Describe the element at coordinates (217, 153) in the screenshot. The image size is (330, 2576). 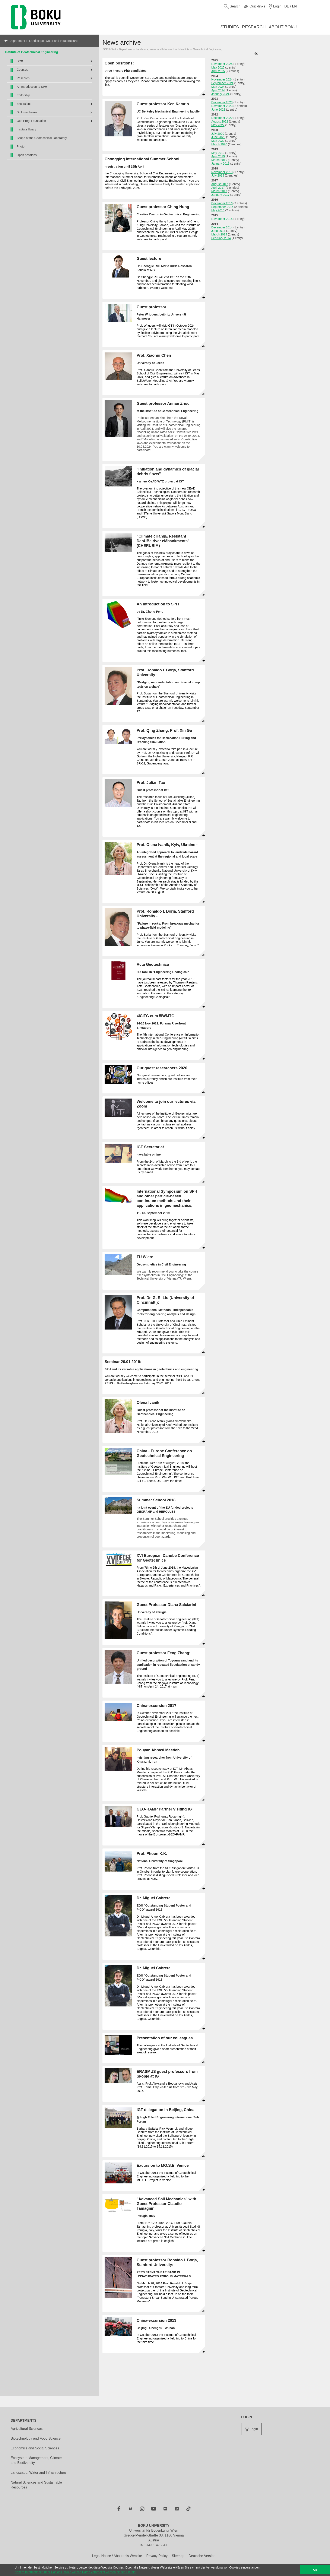
I see `May 2019` at that location.